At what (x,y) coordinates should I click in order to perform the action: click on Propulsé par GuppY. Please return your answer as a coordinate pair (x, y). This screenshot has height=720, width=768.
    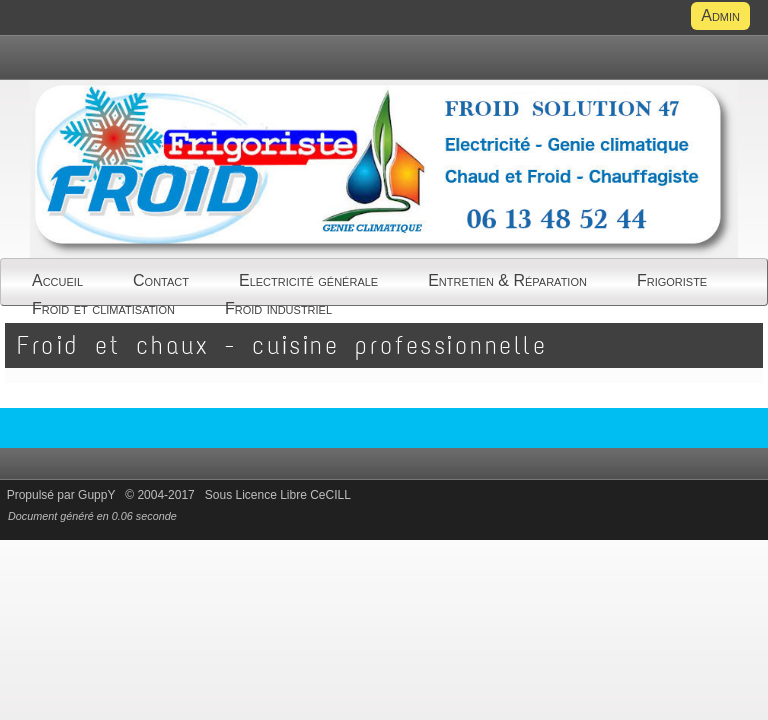
    Looking at the image, I should click on (63, 495).